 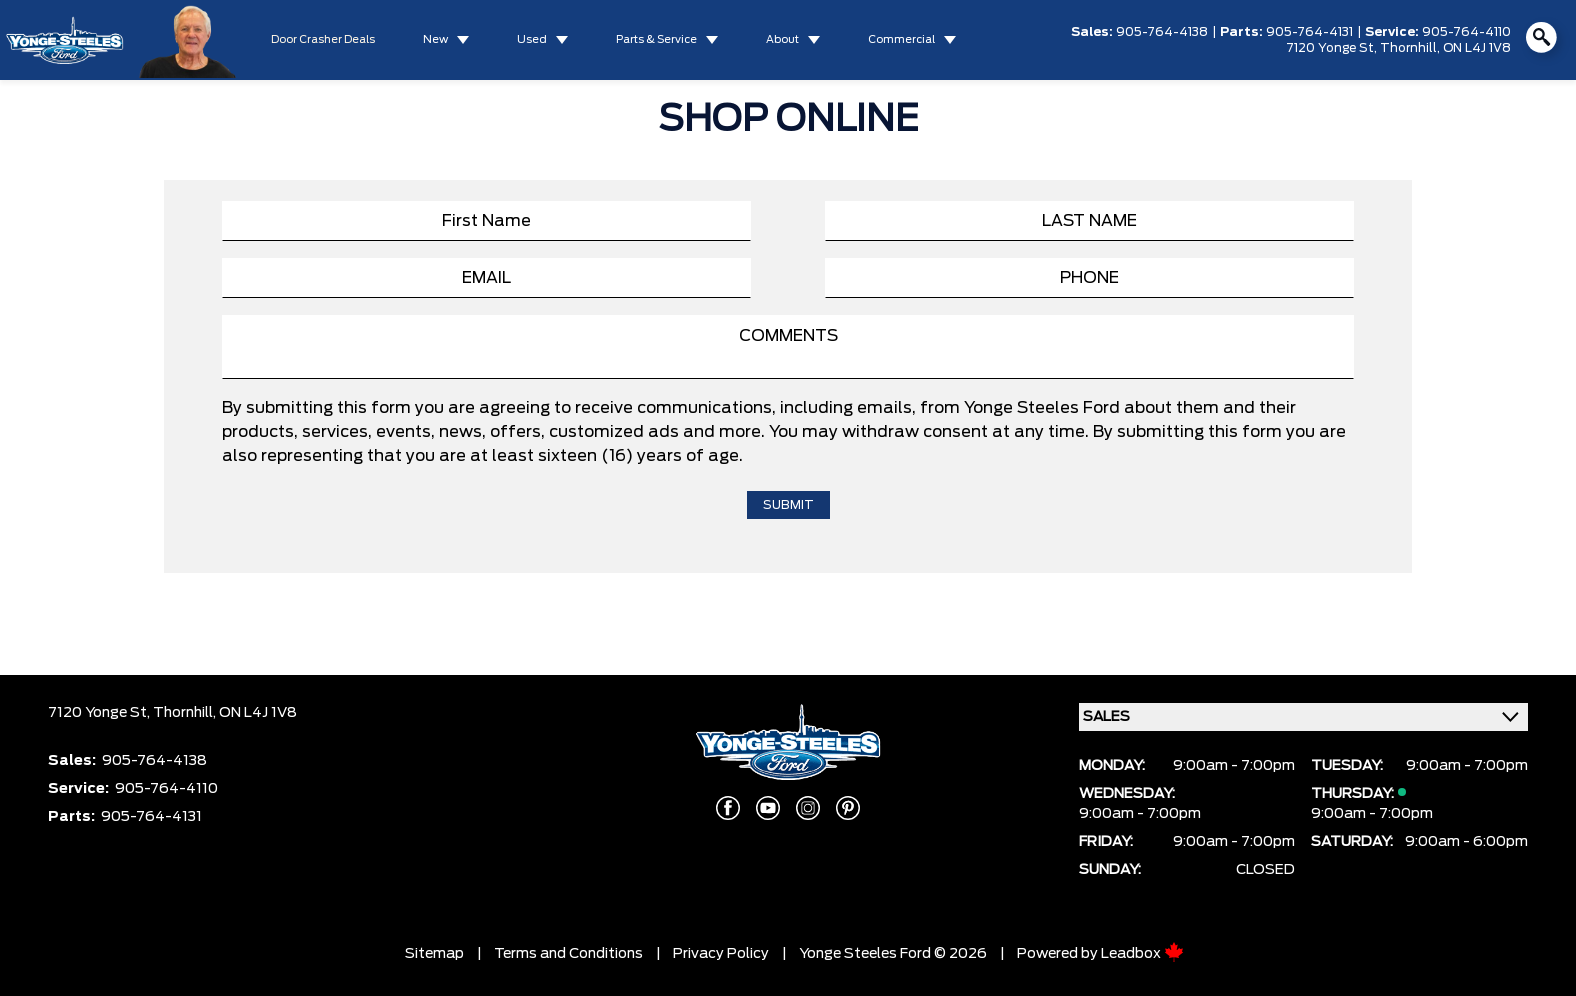 I want to click on ON L4J 1V8, so click(x=1477, y=48).